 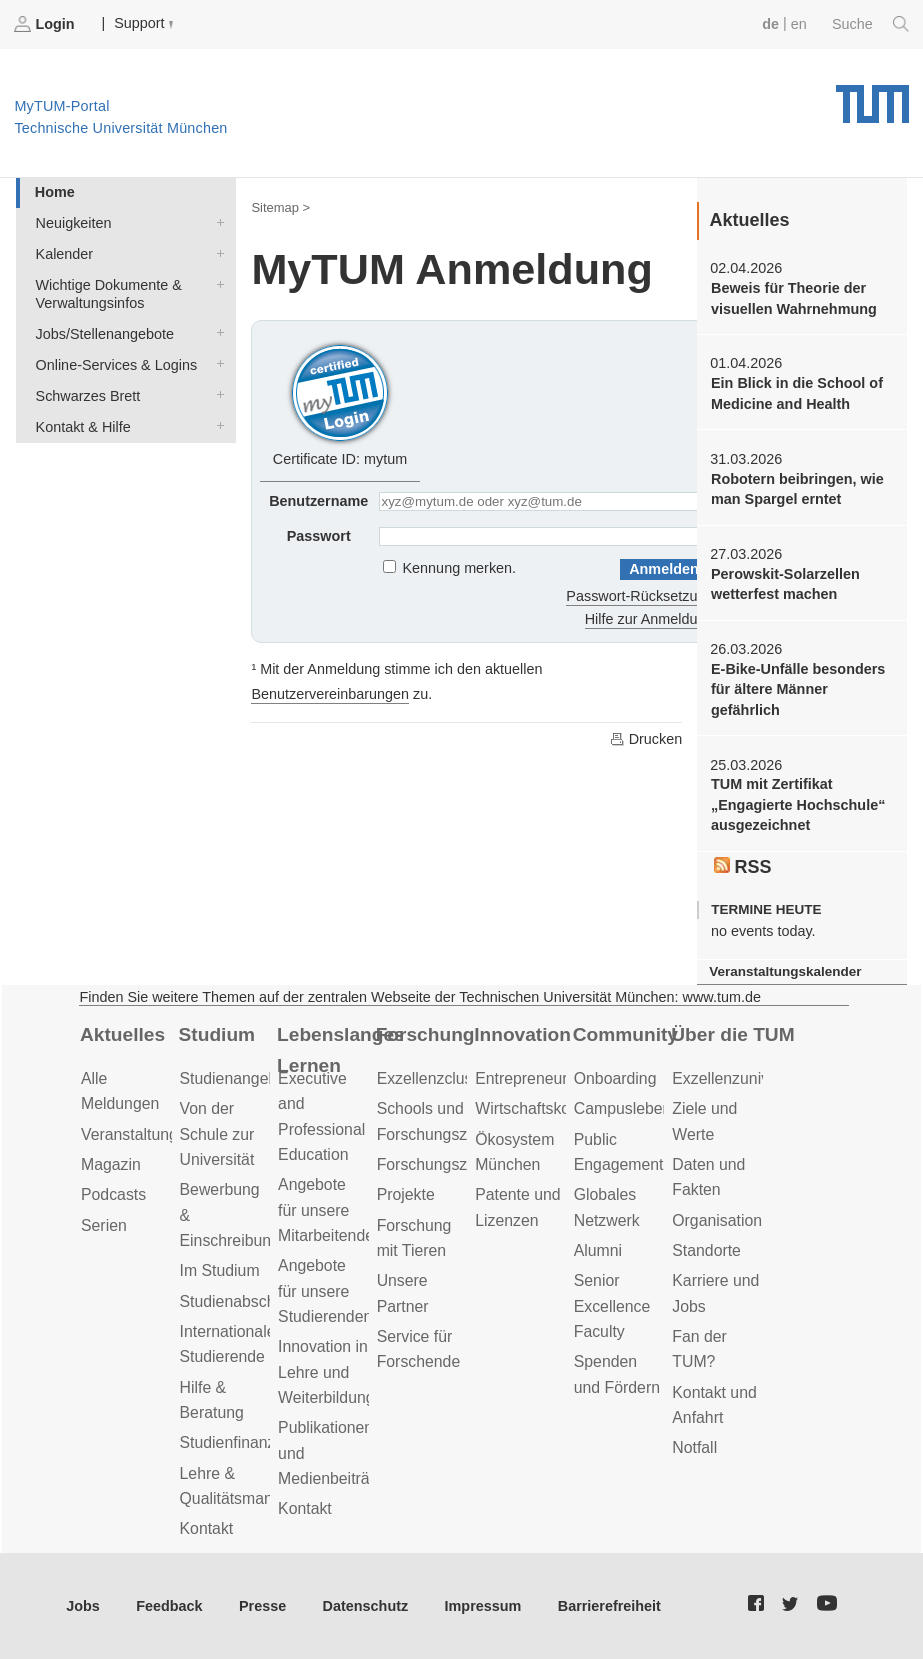 I want to click on Jobs/Stellenangebote, so click(x=216, y=332).